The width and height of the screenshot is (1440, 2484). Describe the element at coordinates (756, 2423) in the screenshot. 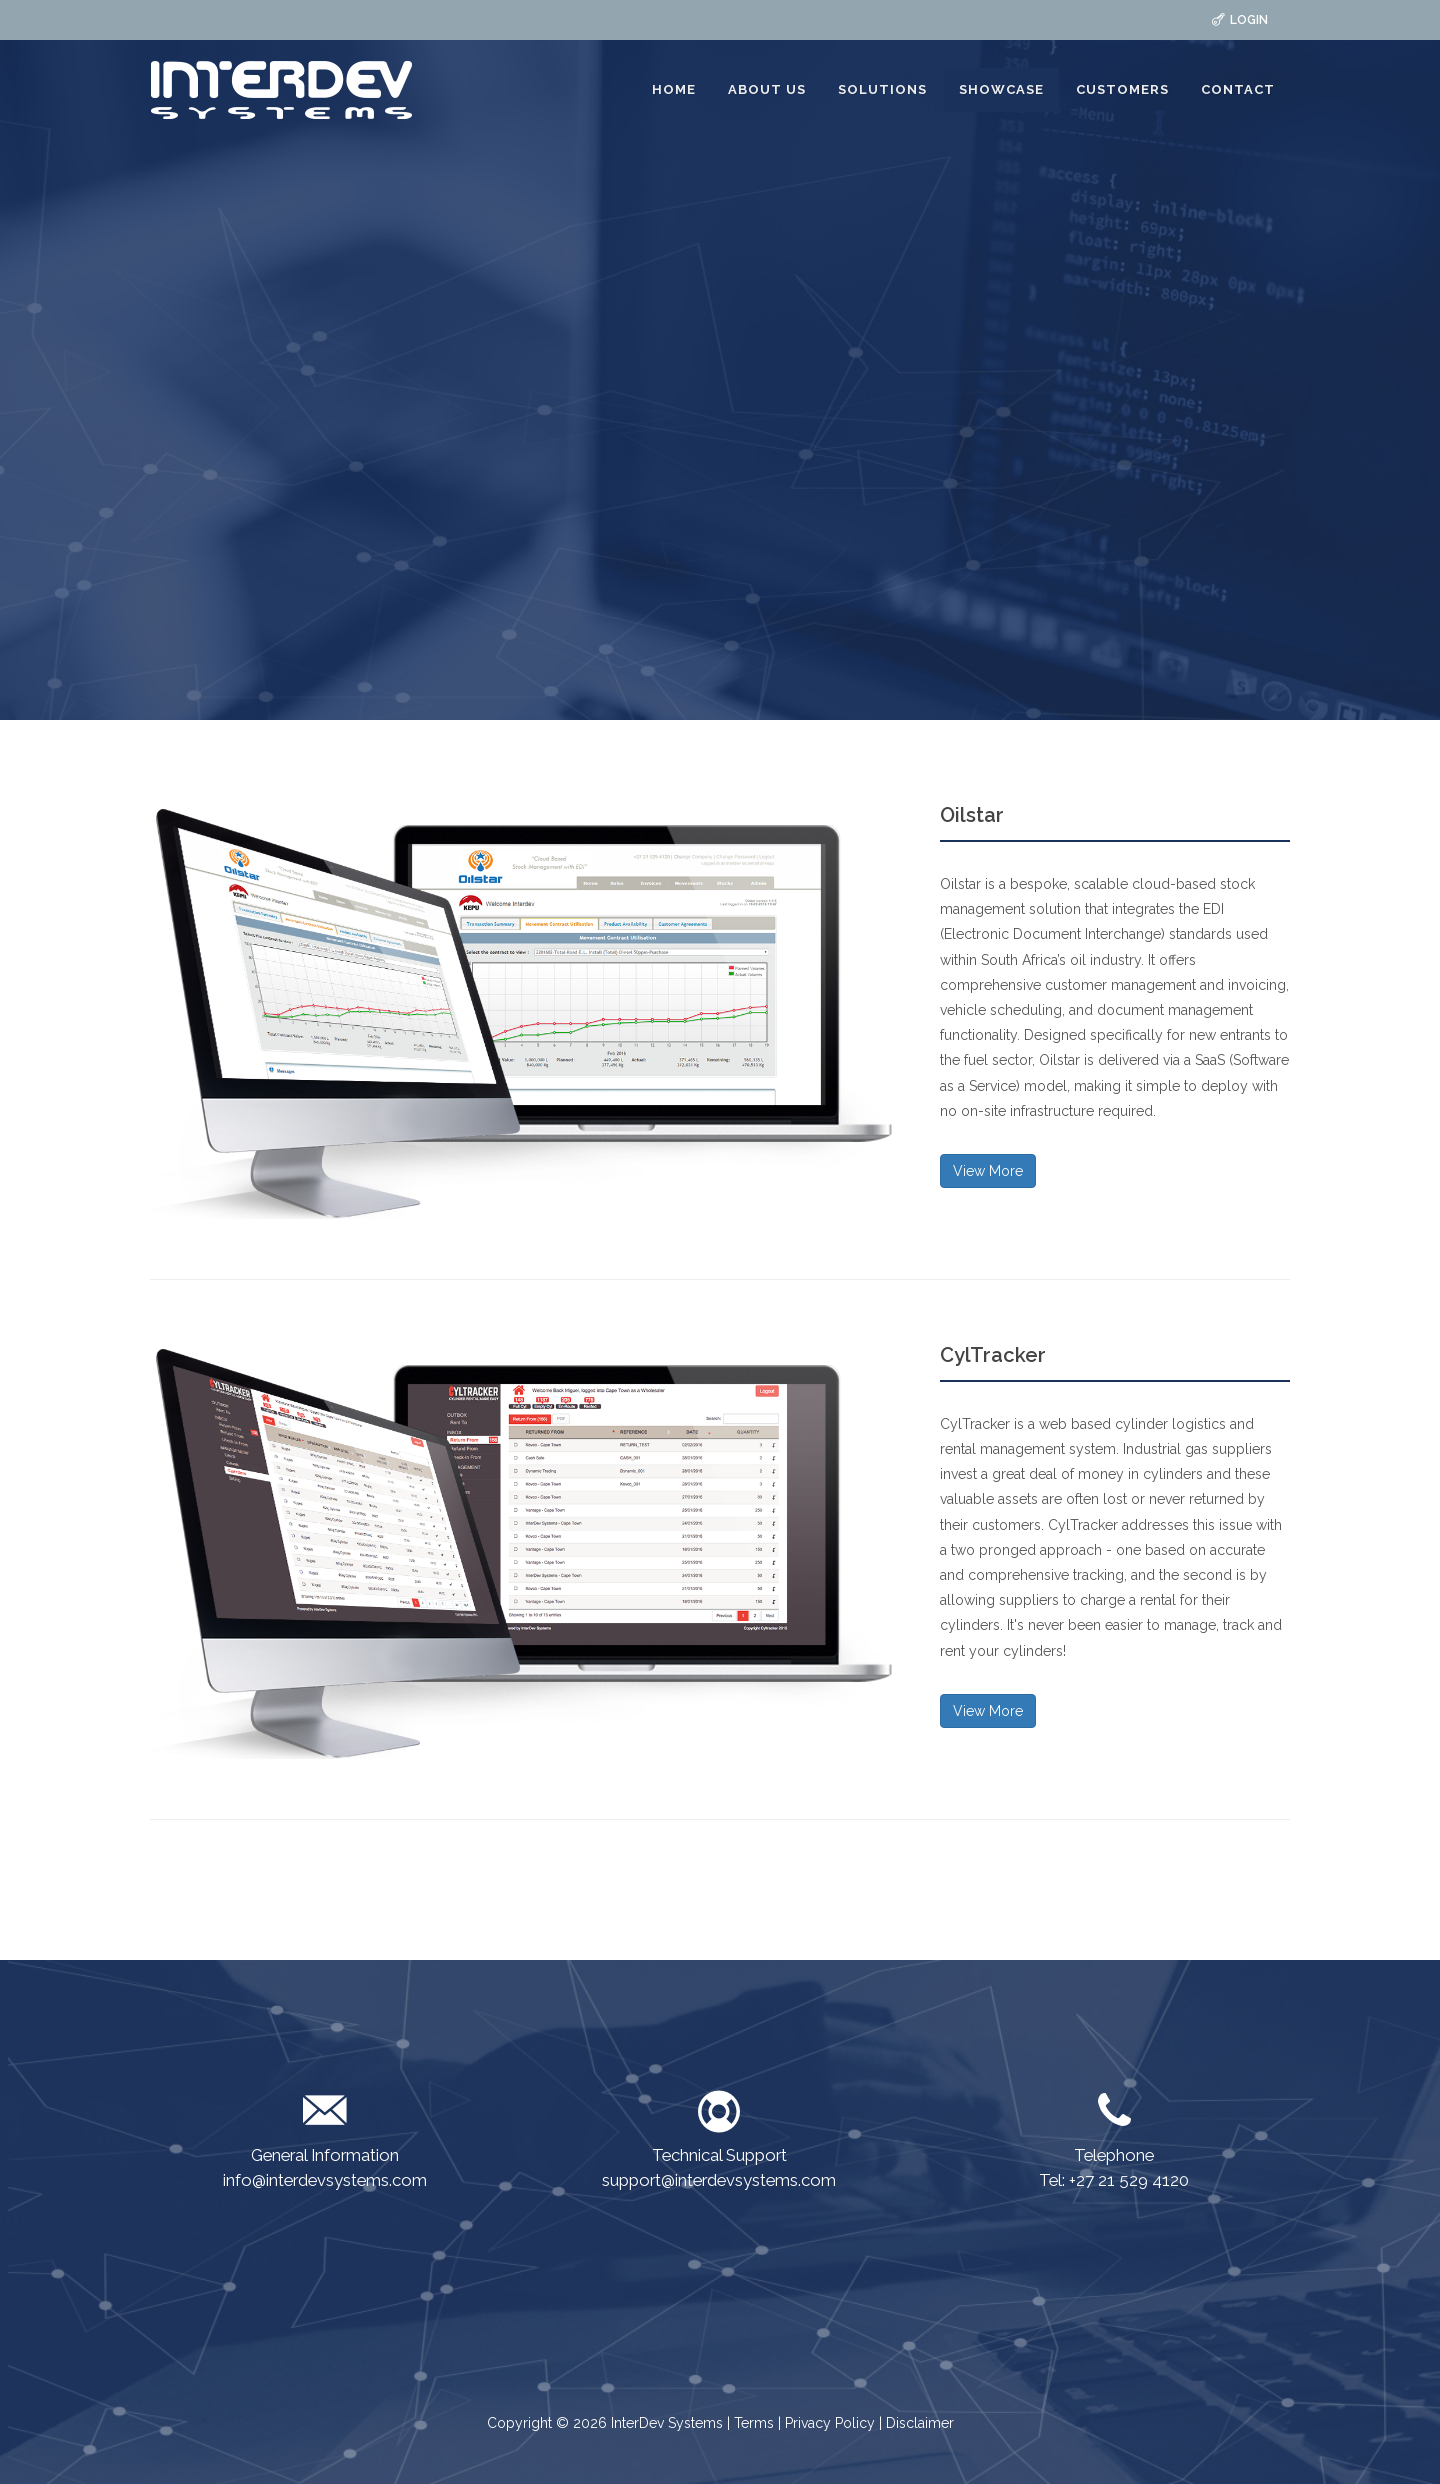

I see `Terms` at that location.